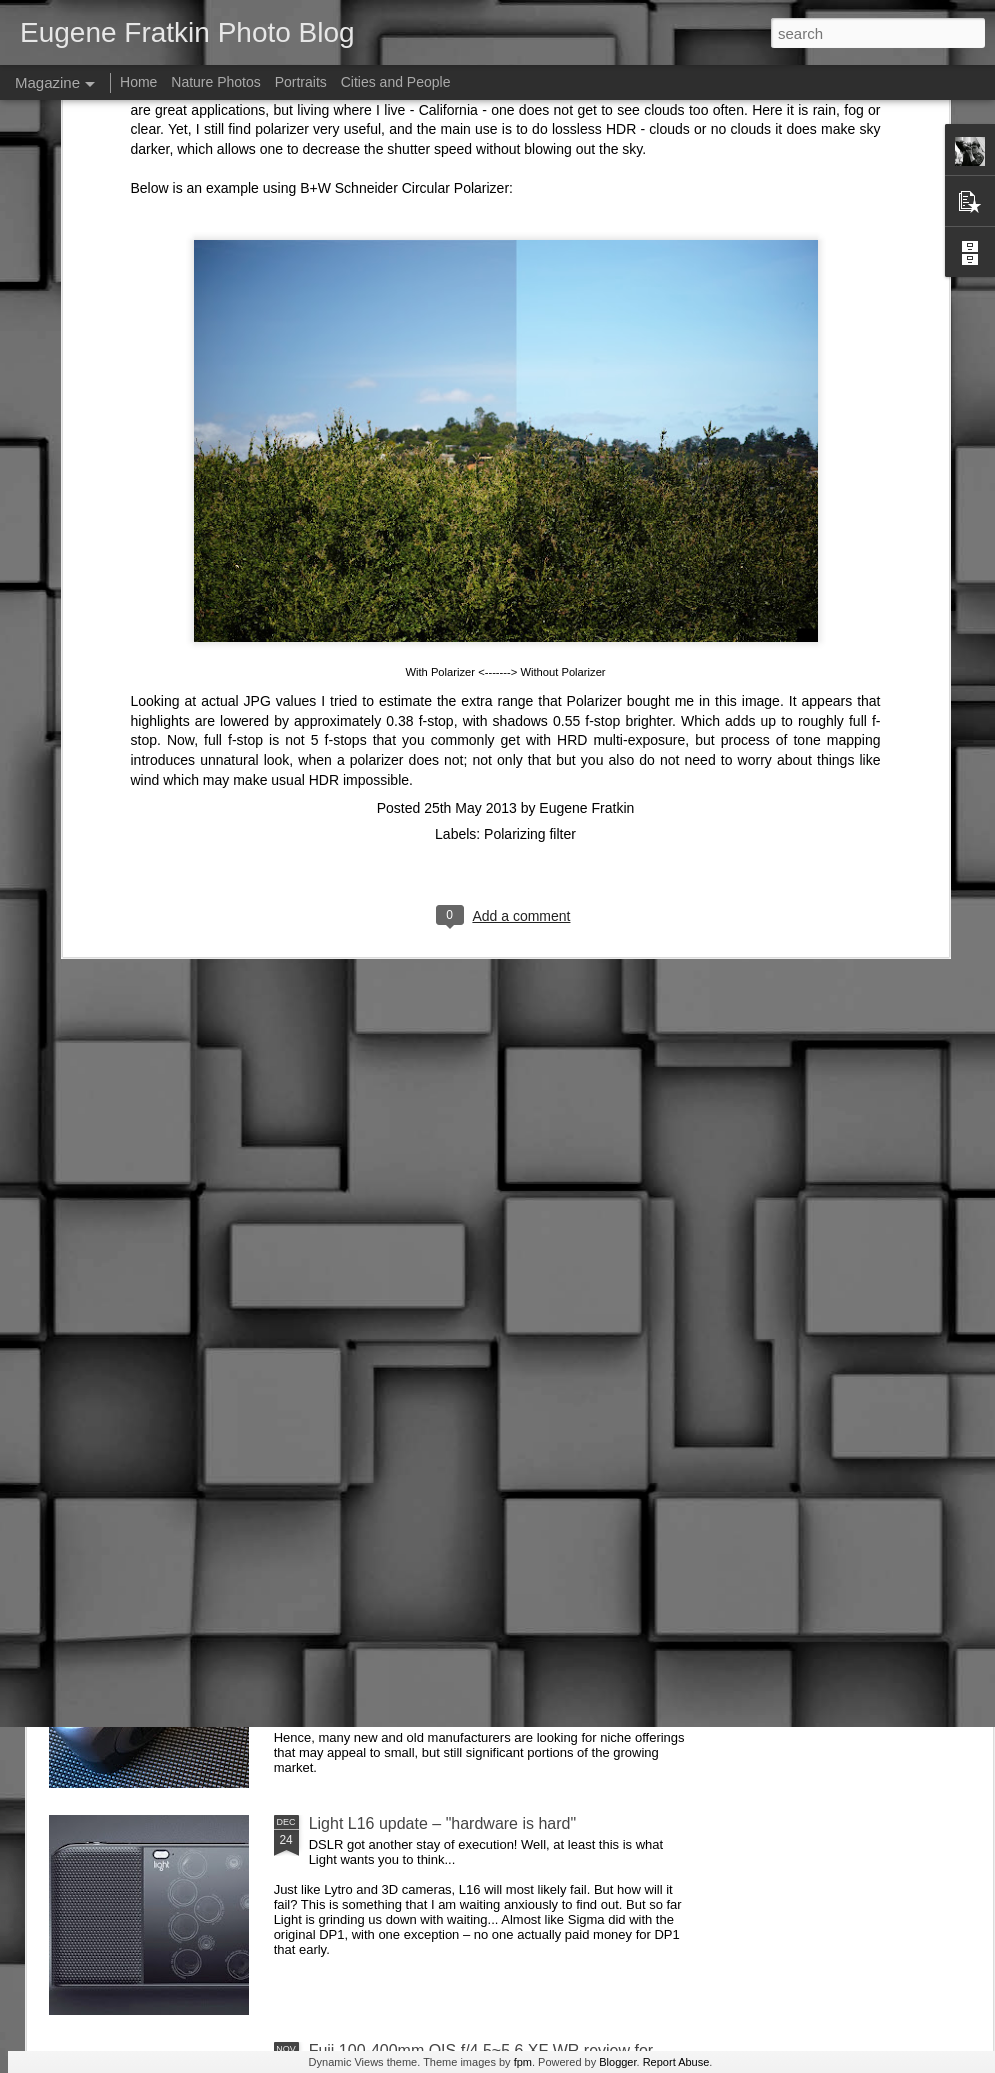  What do you see at coordinates (396, 82) in the screenshot?
I see `Cities and People` at bounding box center [396, 82].